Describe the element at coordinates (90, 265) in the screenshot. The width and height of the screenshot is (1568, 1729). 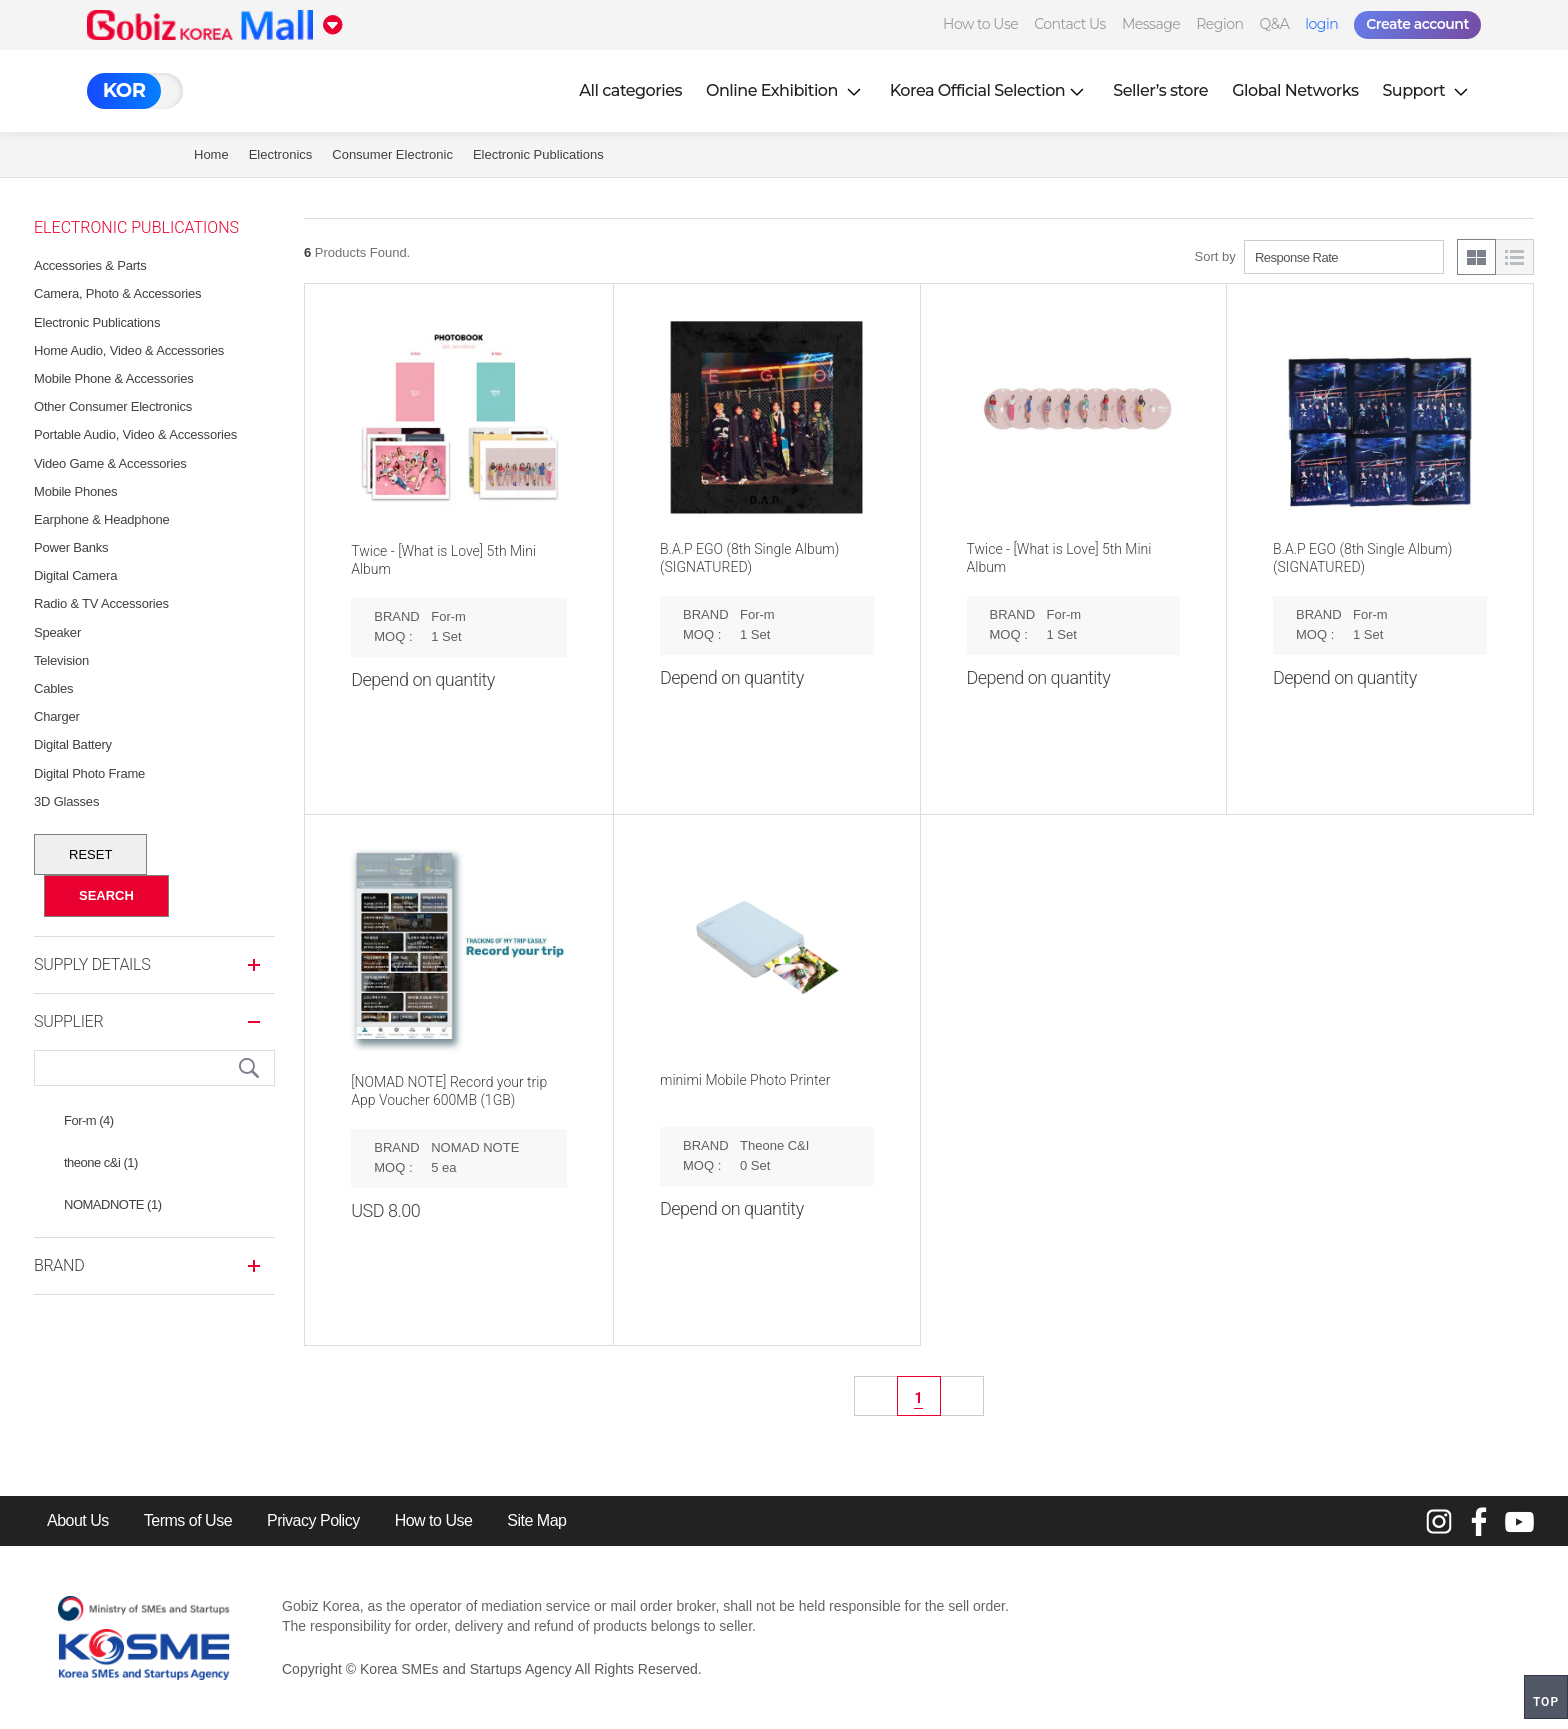
I see `Accessories & Parts` at that location.